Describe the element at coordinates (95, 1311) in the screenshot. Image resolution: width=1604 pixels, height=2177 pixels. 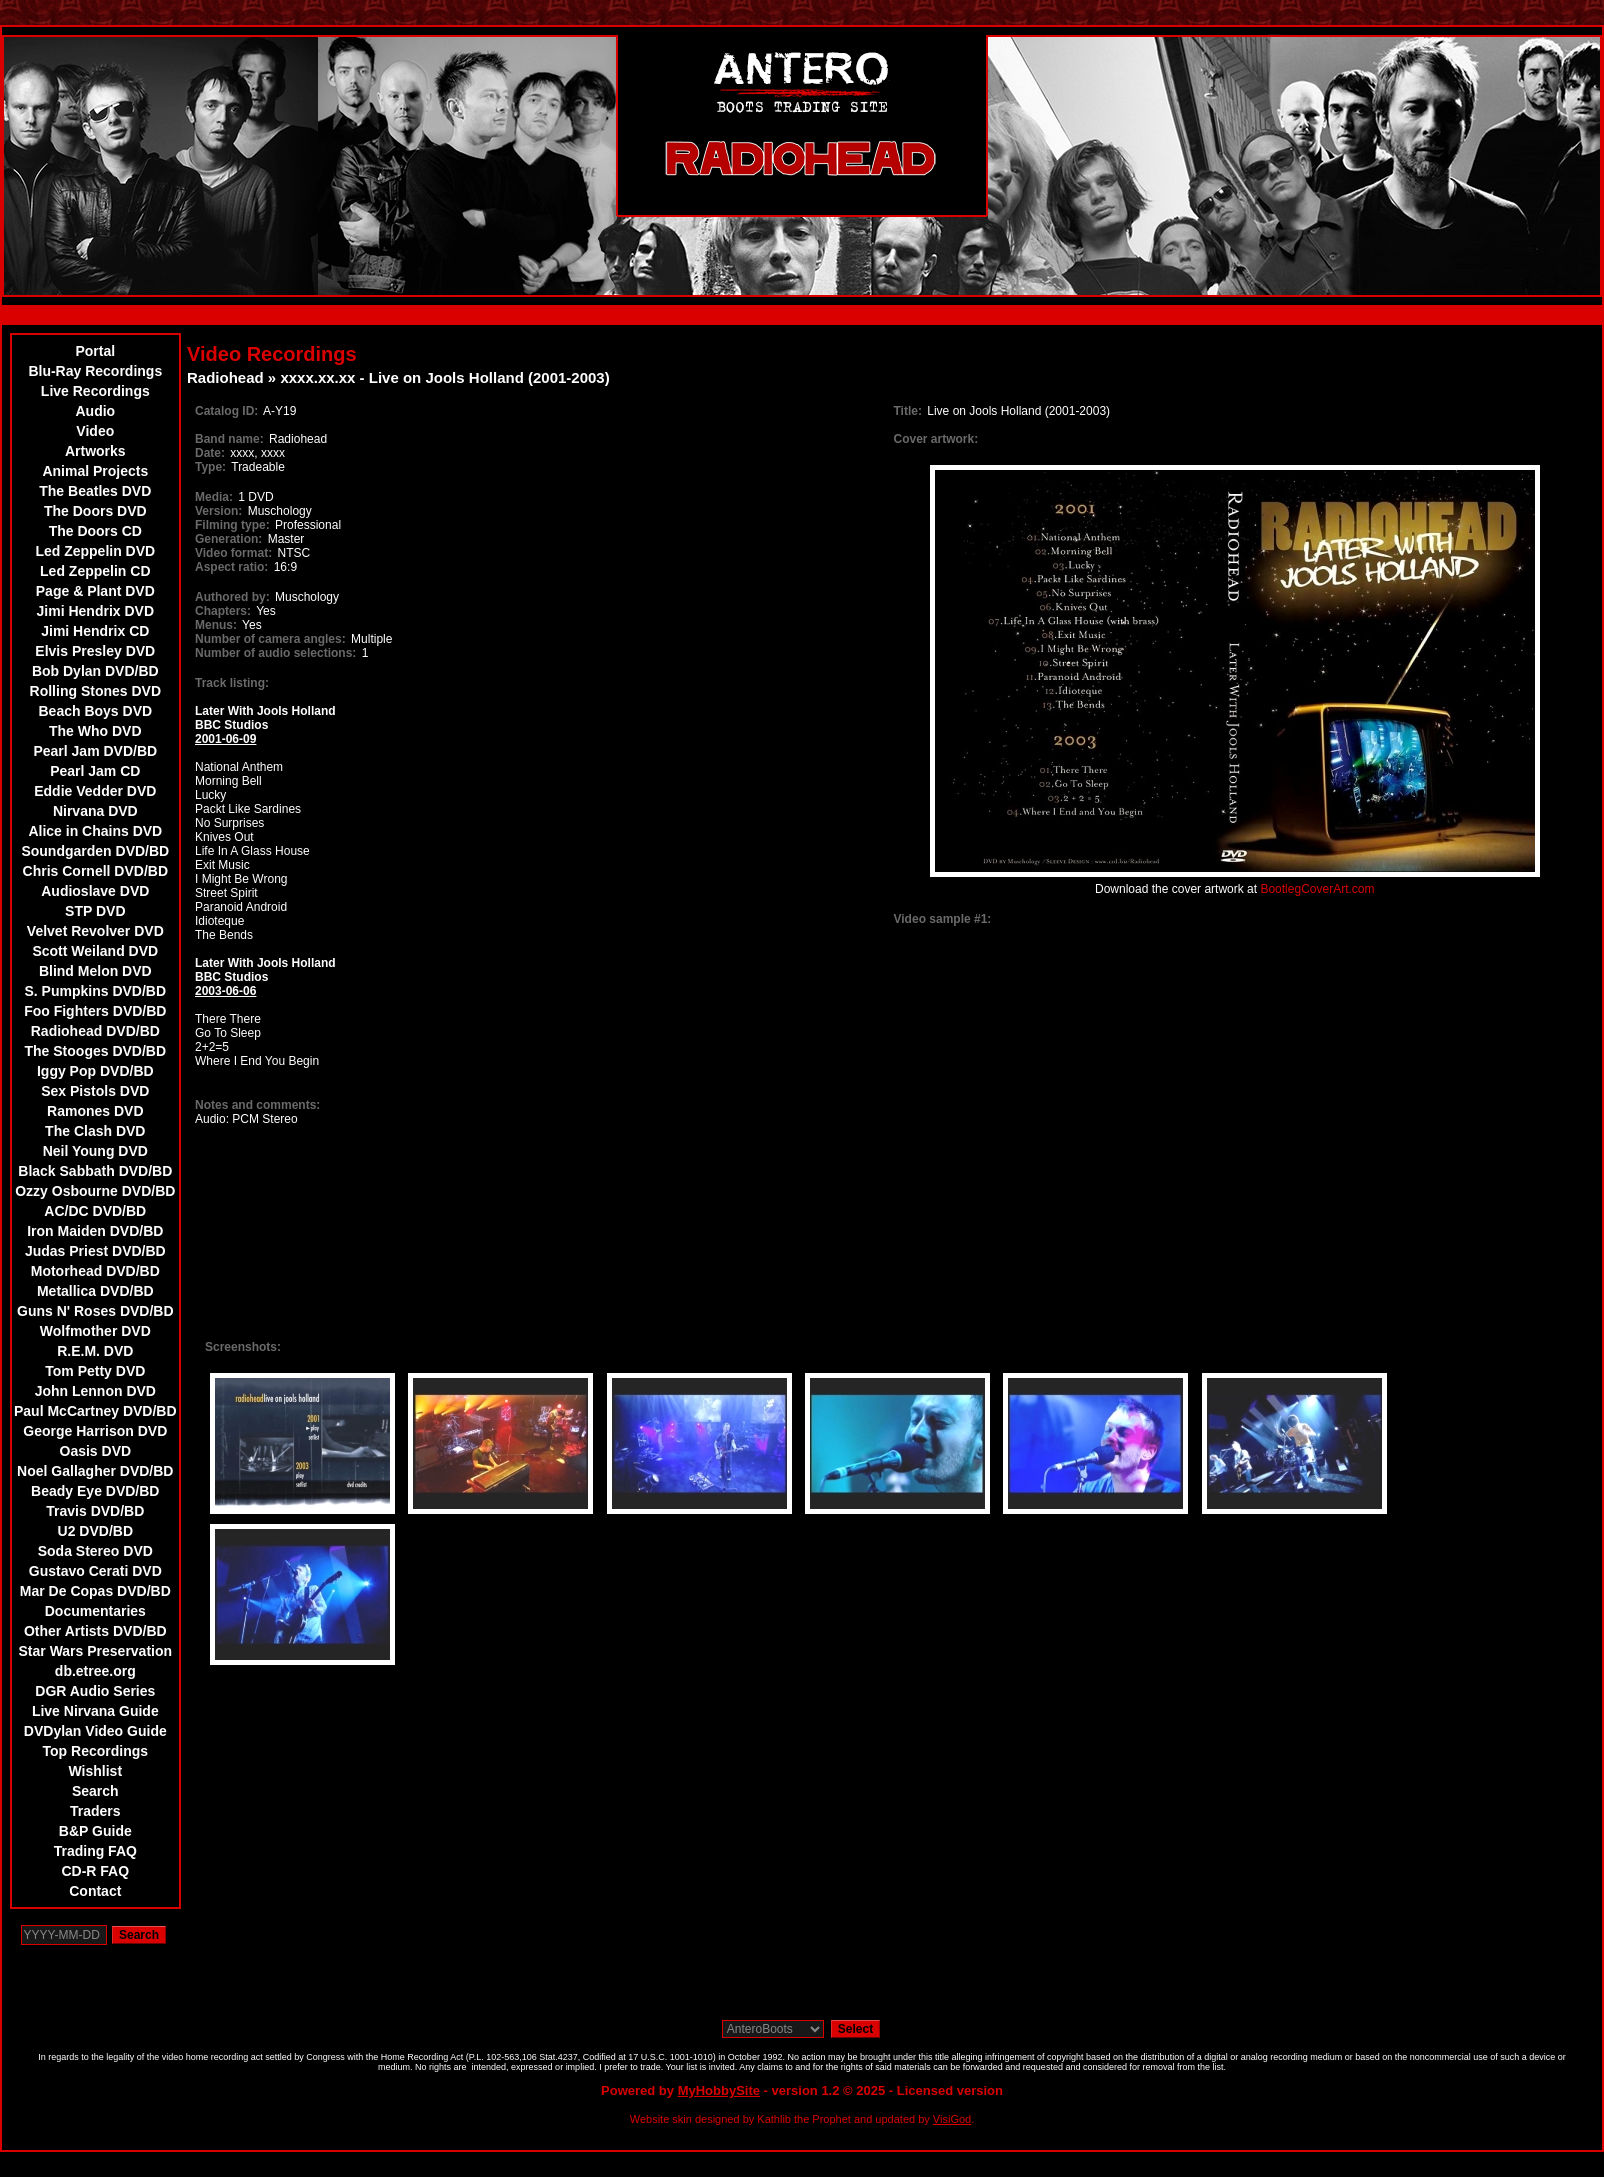
I see `Guns N' Roses DVD/BD` at that location.